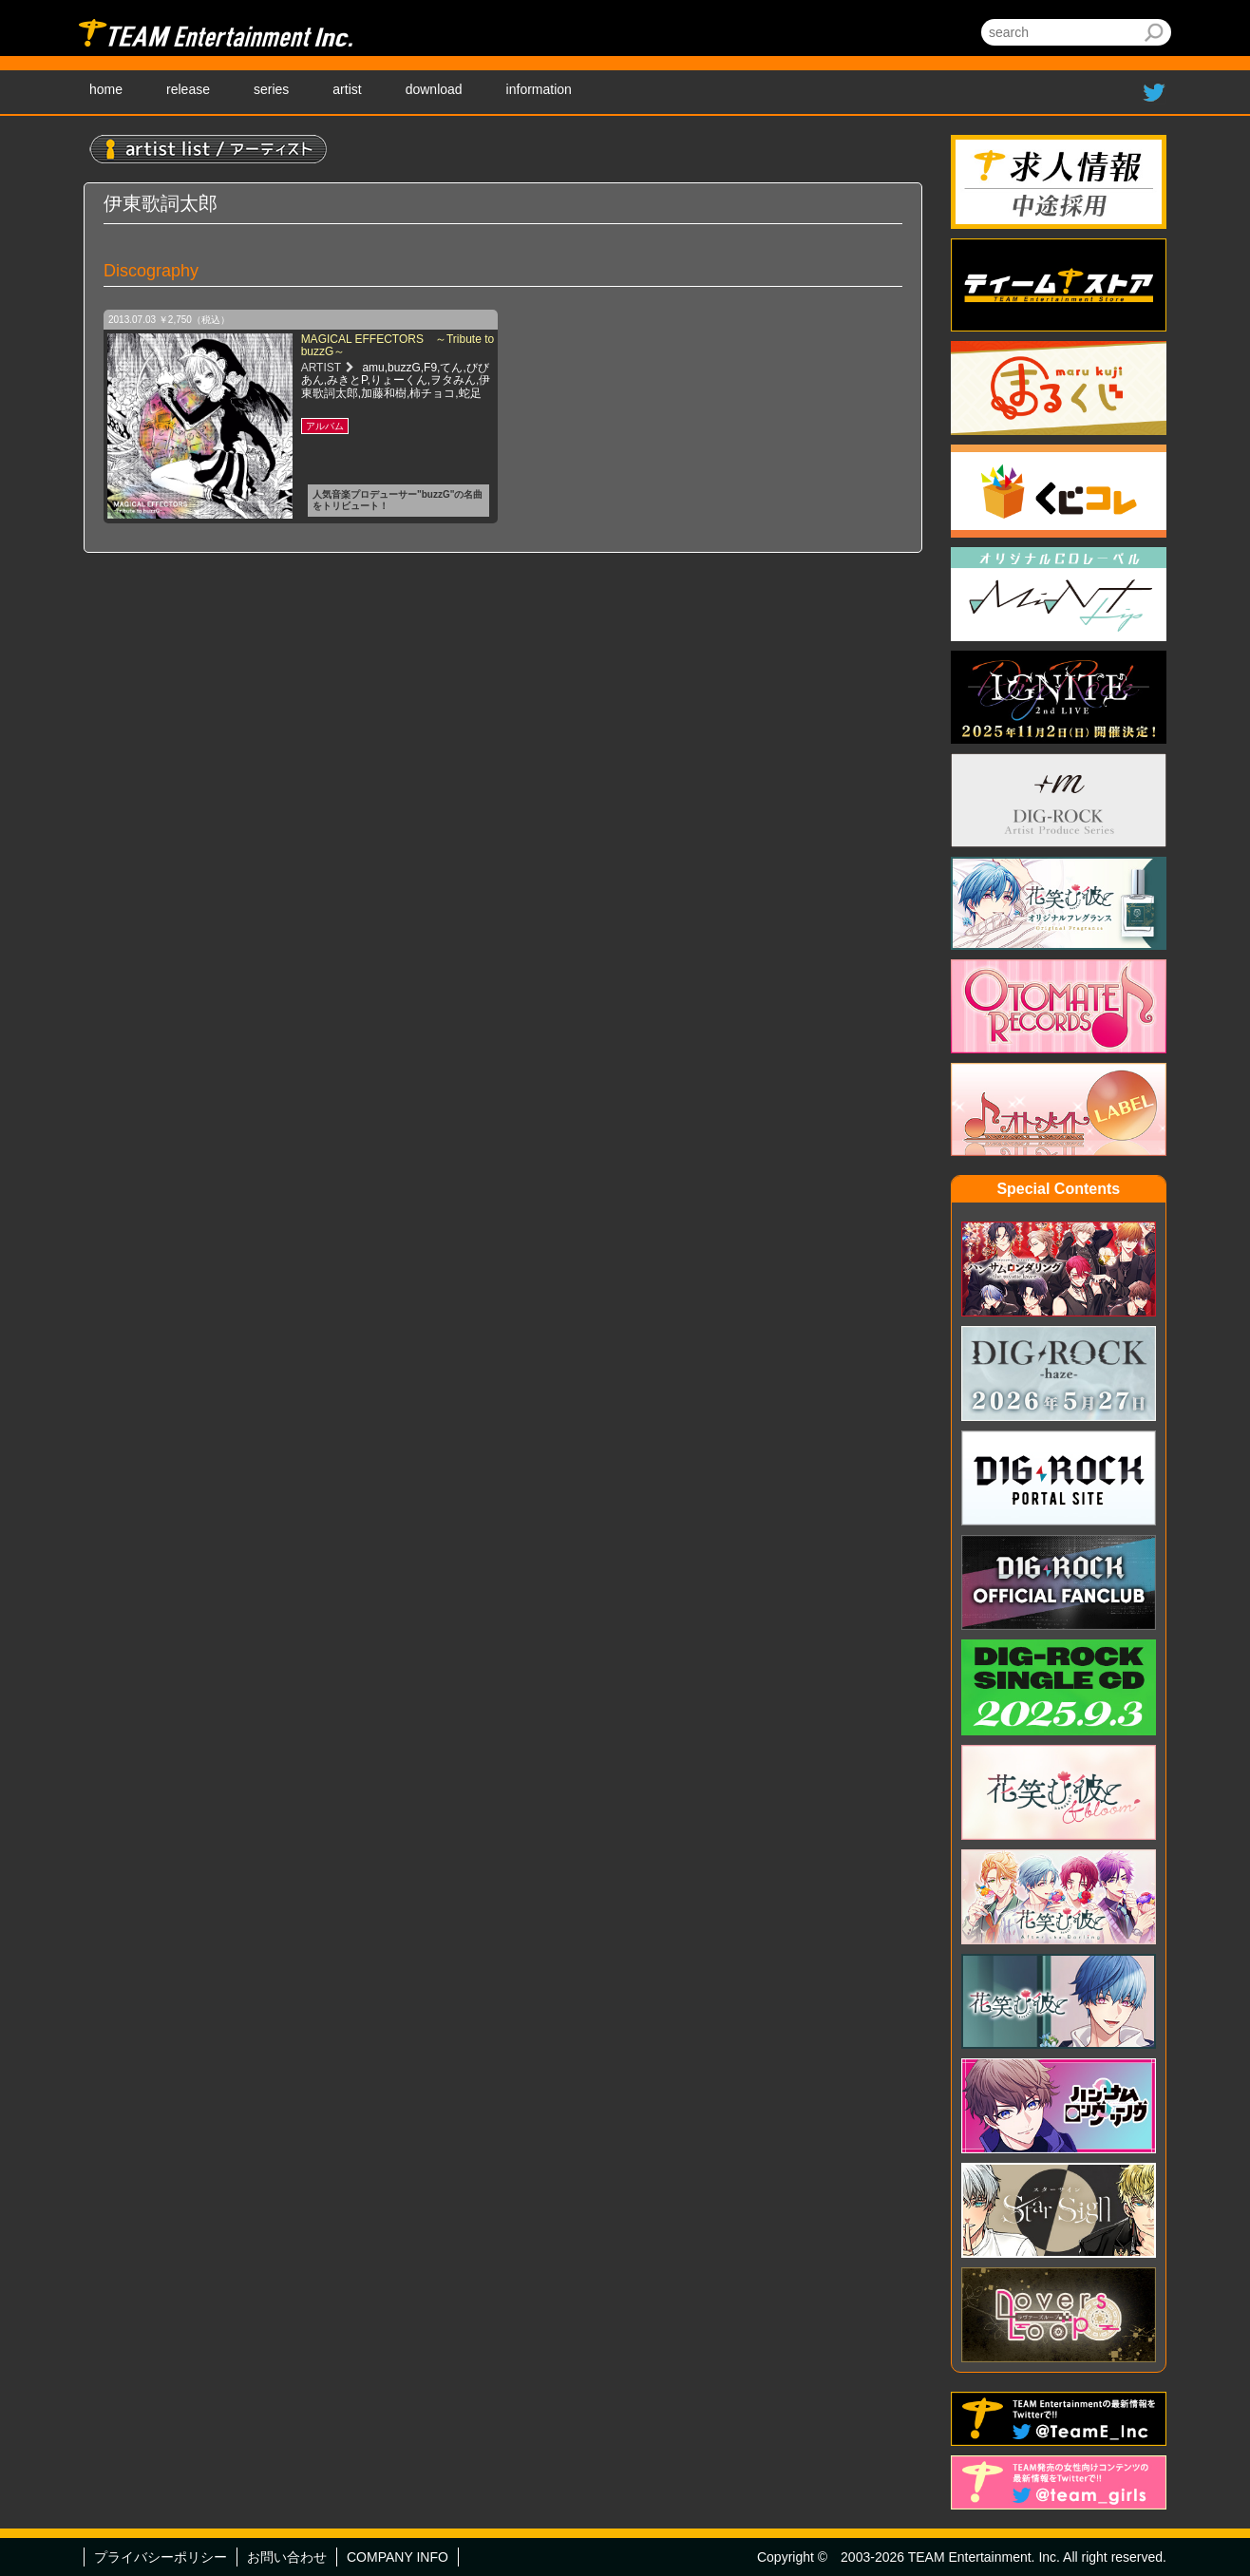  What do you see at coordinates (106, 89) in the screenshot?
I see `home` at bounding box center [106, 89].